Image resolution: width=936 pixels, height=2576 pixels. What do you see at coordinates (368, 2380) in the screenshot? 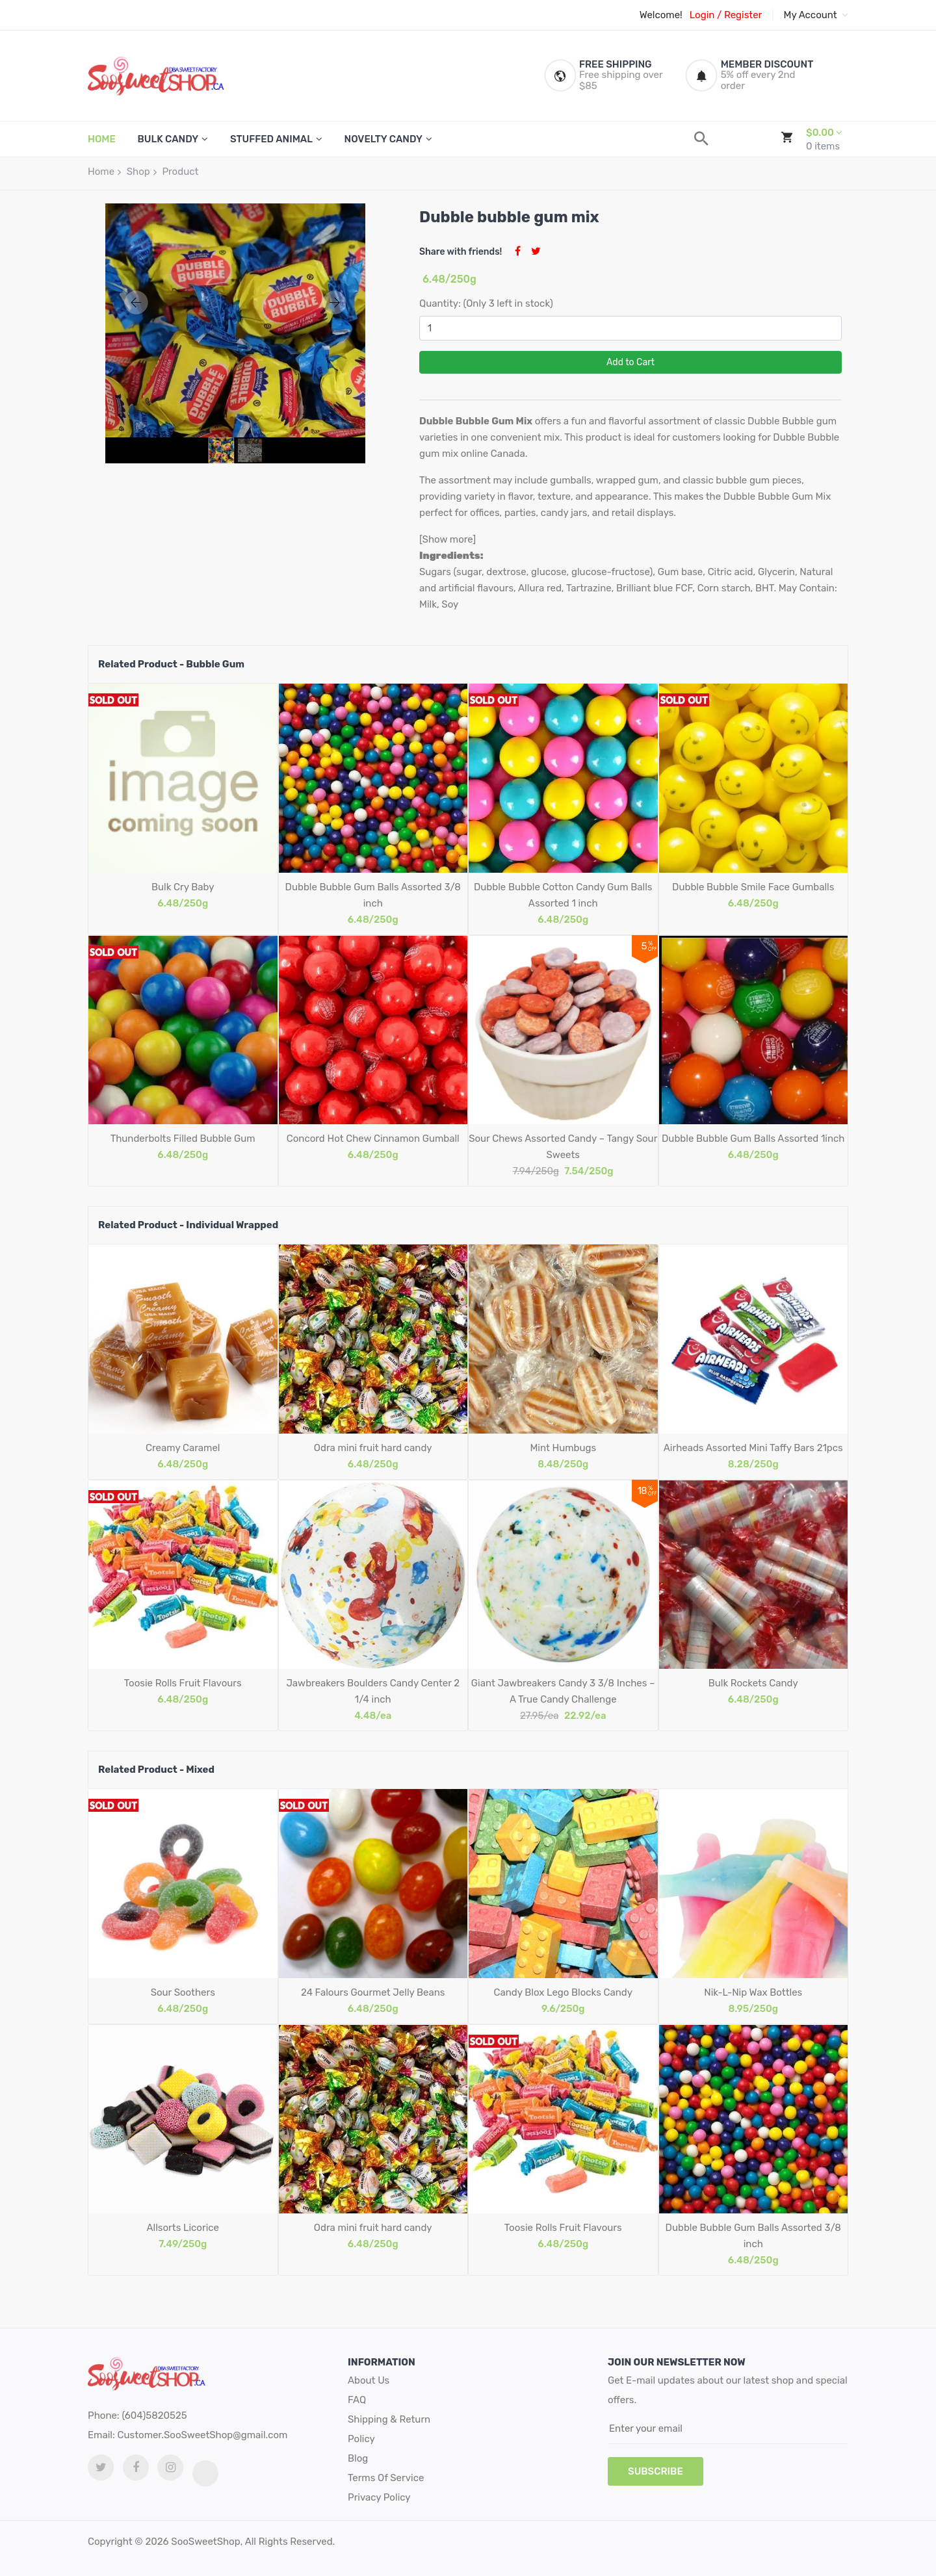
I see `About Us` at bounding box center [368, 2380].